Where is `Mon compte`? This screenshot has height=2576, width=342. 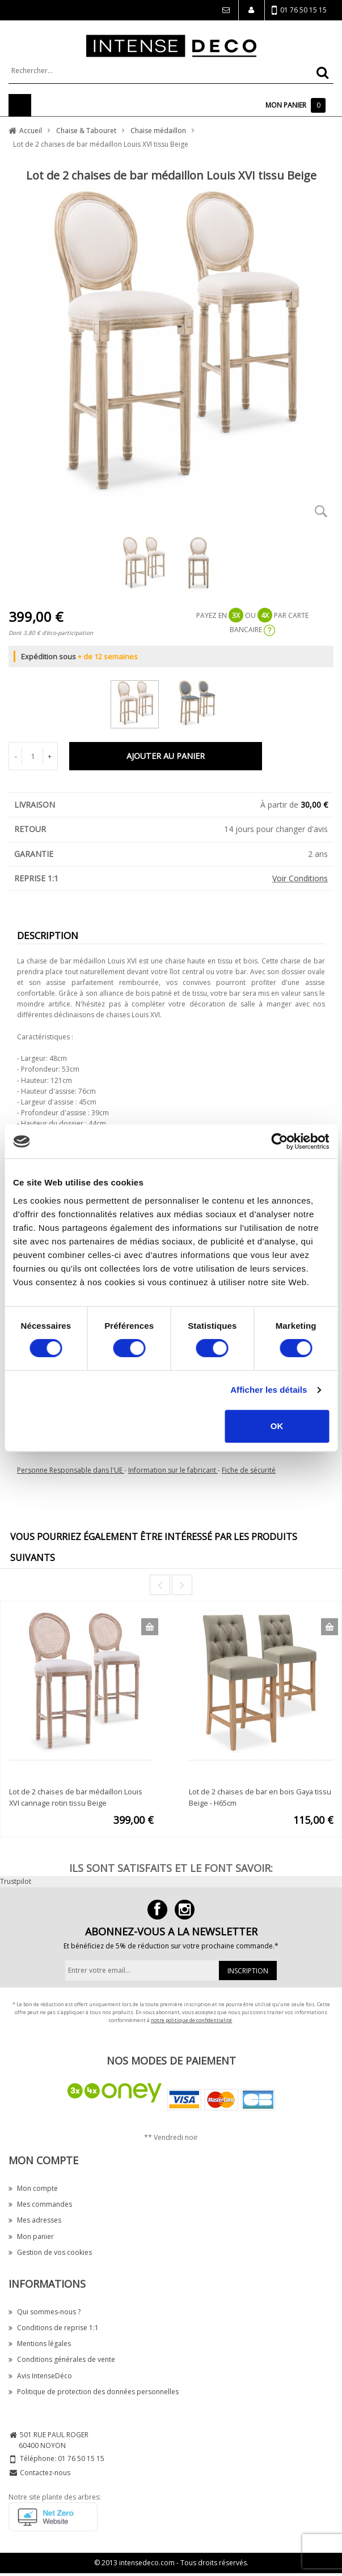
Mon compte is located at coordinates (33, 2188).